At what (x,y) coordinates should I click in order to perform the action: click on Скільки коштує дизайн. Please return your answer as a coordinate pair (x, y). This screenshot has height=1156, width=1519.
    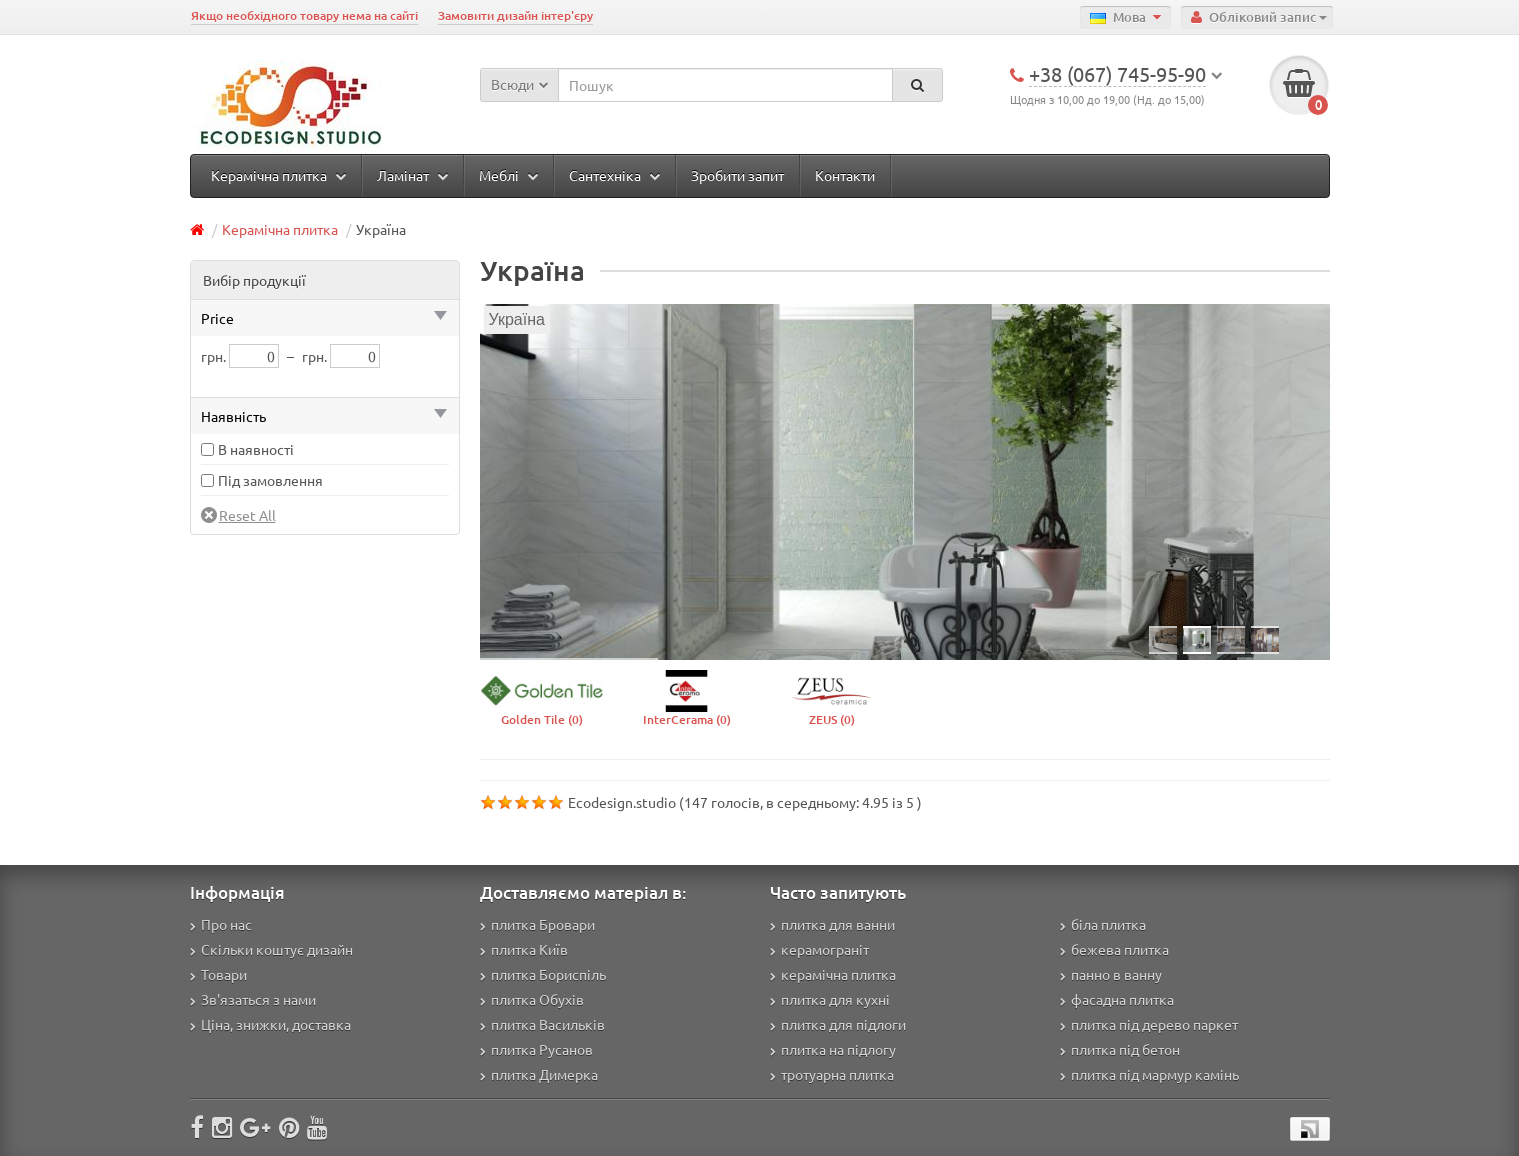
    Looking at the image, I should click on (271, 949).